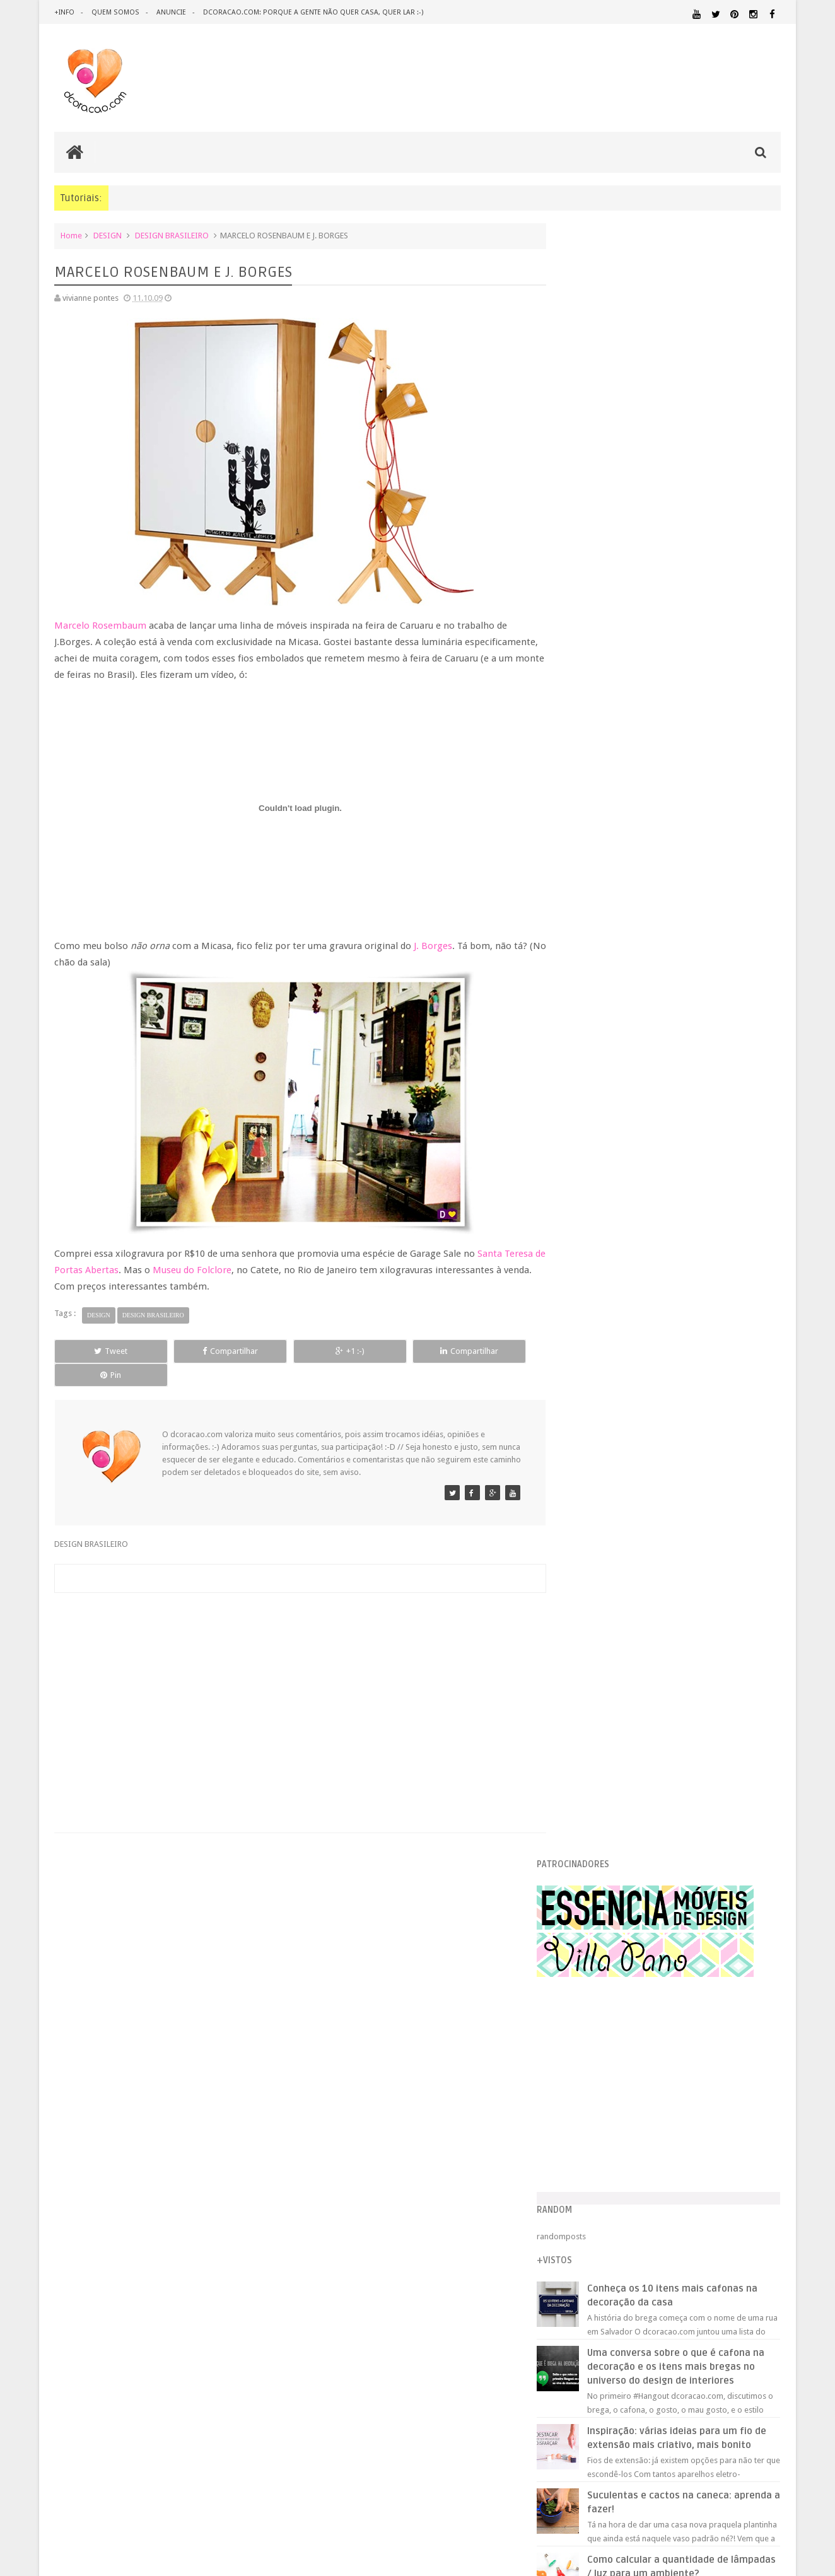 This screenshot has width=835, height=2576. What do you see at coordinates (614, 1301) in the screenshot?
I see `CASA COLORIDA` at bounding box center [614, 1301].